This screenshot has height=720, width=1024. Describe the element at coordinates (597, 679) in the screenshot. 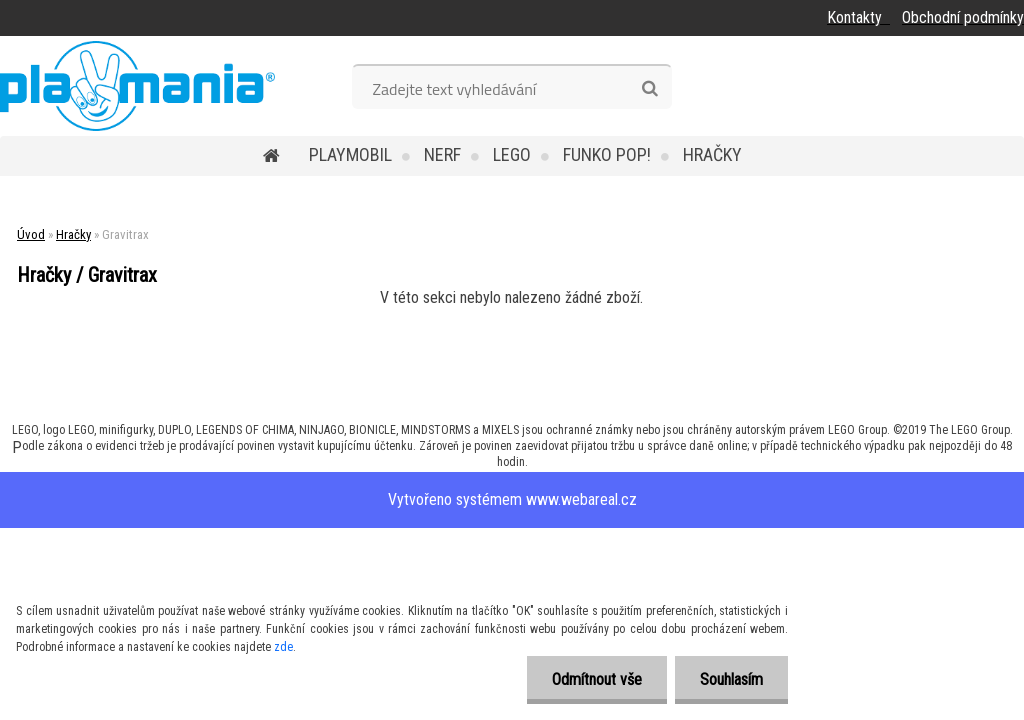

I see `Odmítnout vše` at that location.